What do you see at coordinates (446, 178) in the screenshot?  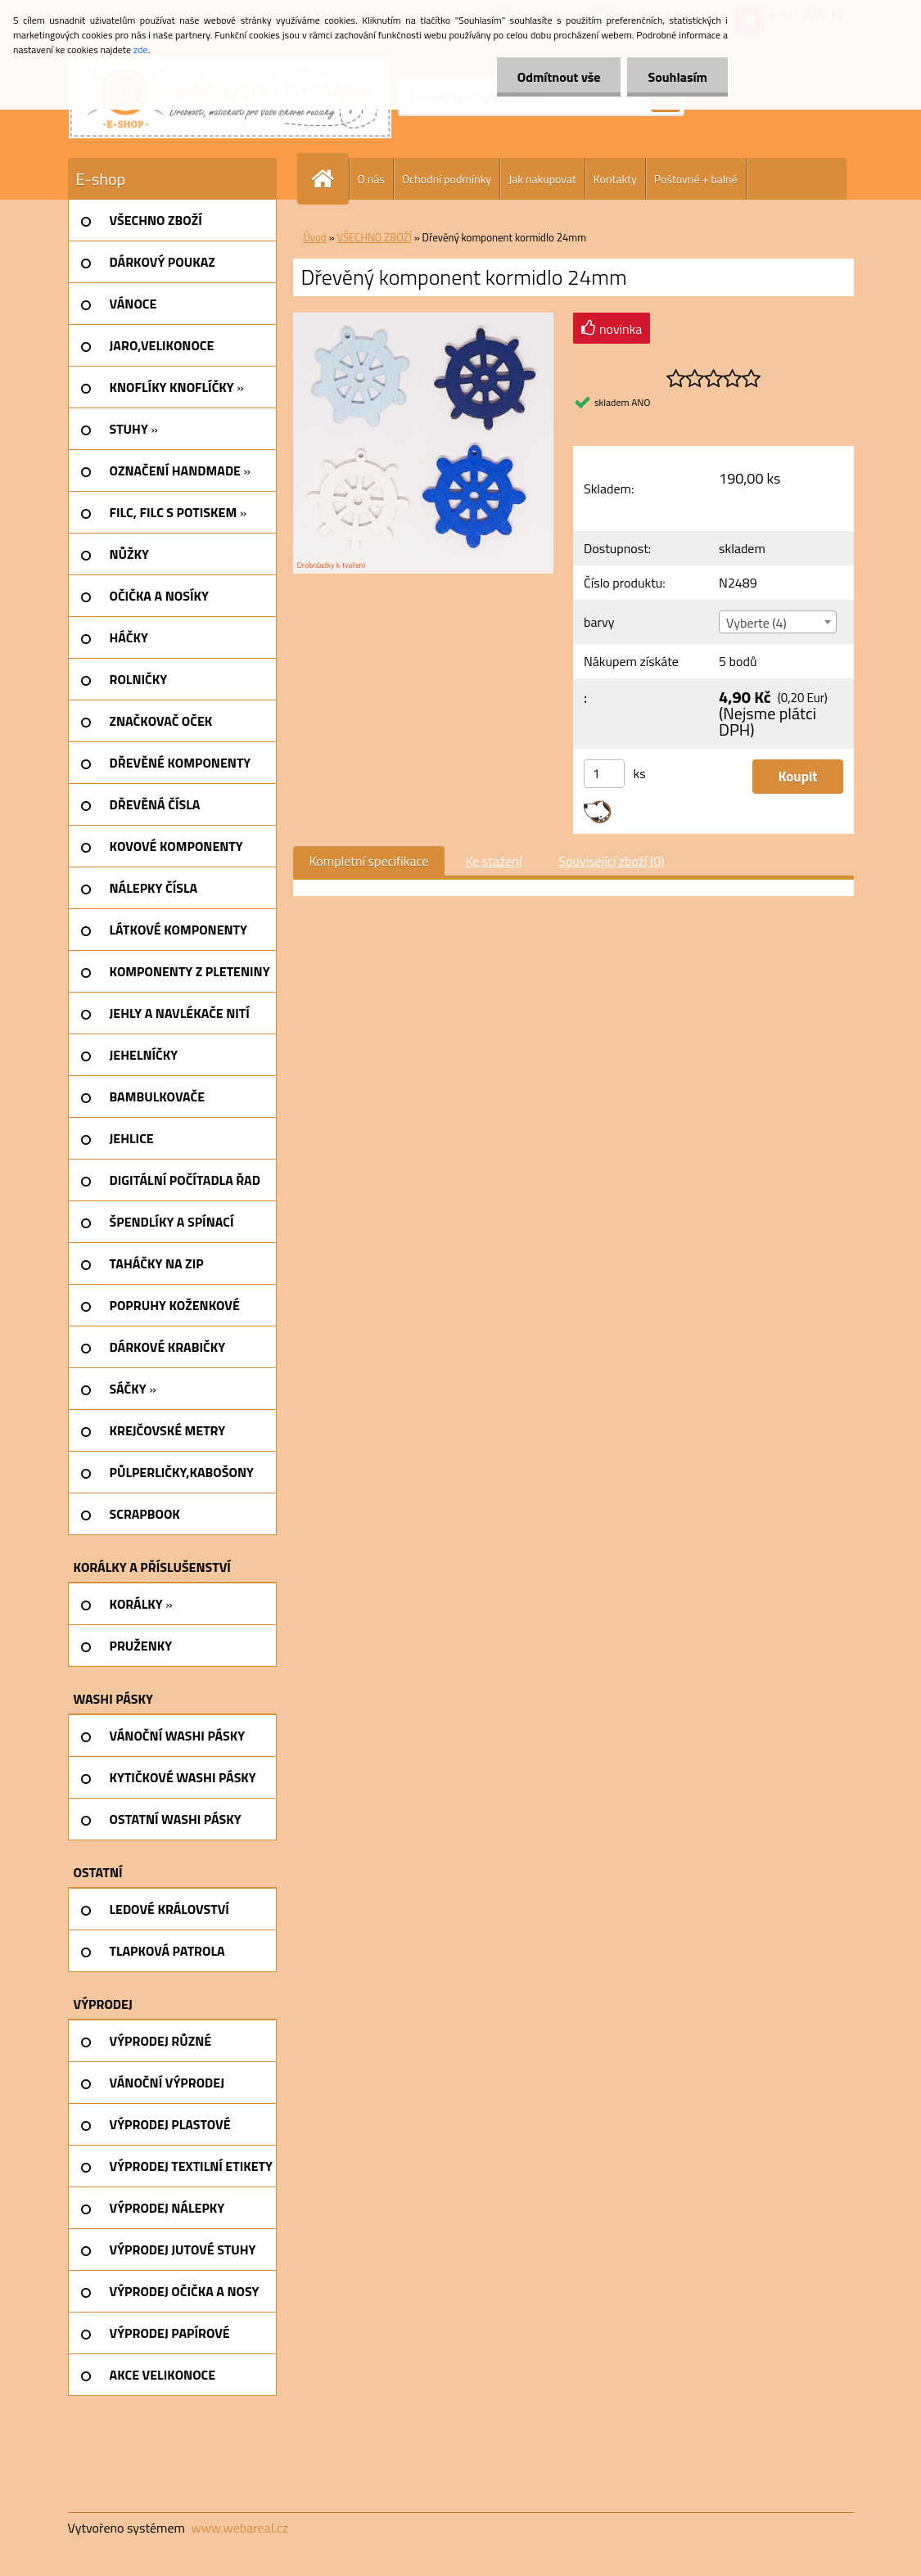 I see `Ochodní podmínky` at bounding box center [446, 178].